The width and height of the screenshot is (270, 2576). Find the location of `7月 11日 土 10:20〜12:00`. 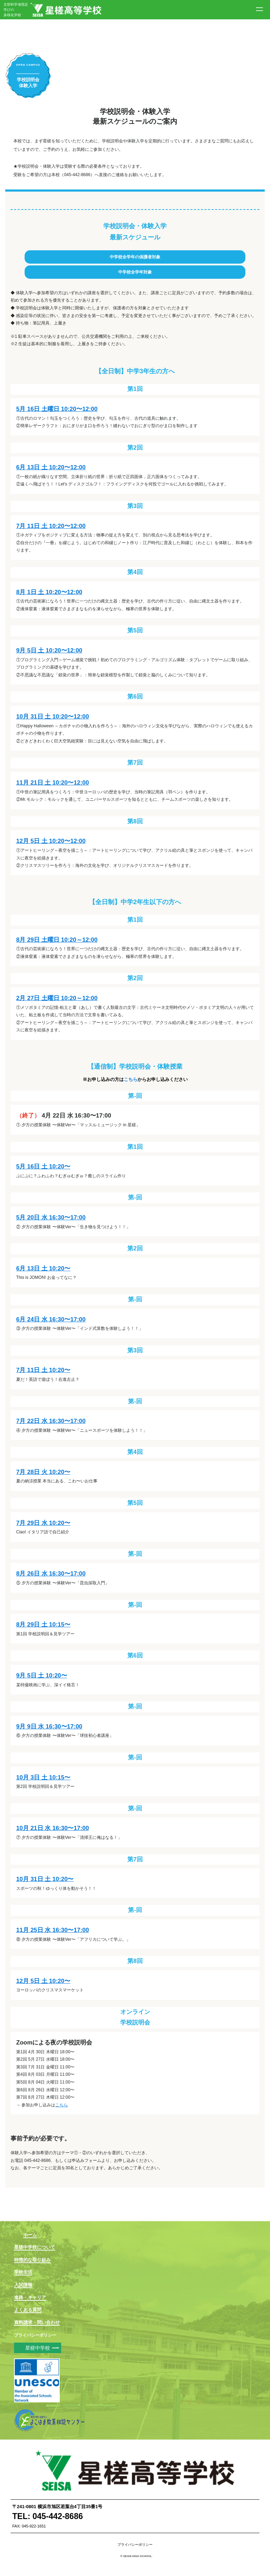

7月 11日 土 10:20〜12:00 is located at coordinates (51, 526).